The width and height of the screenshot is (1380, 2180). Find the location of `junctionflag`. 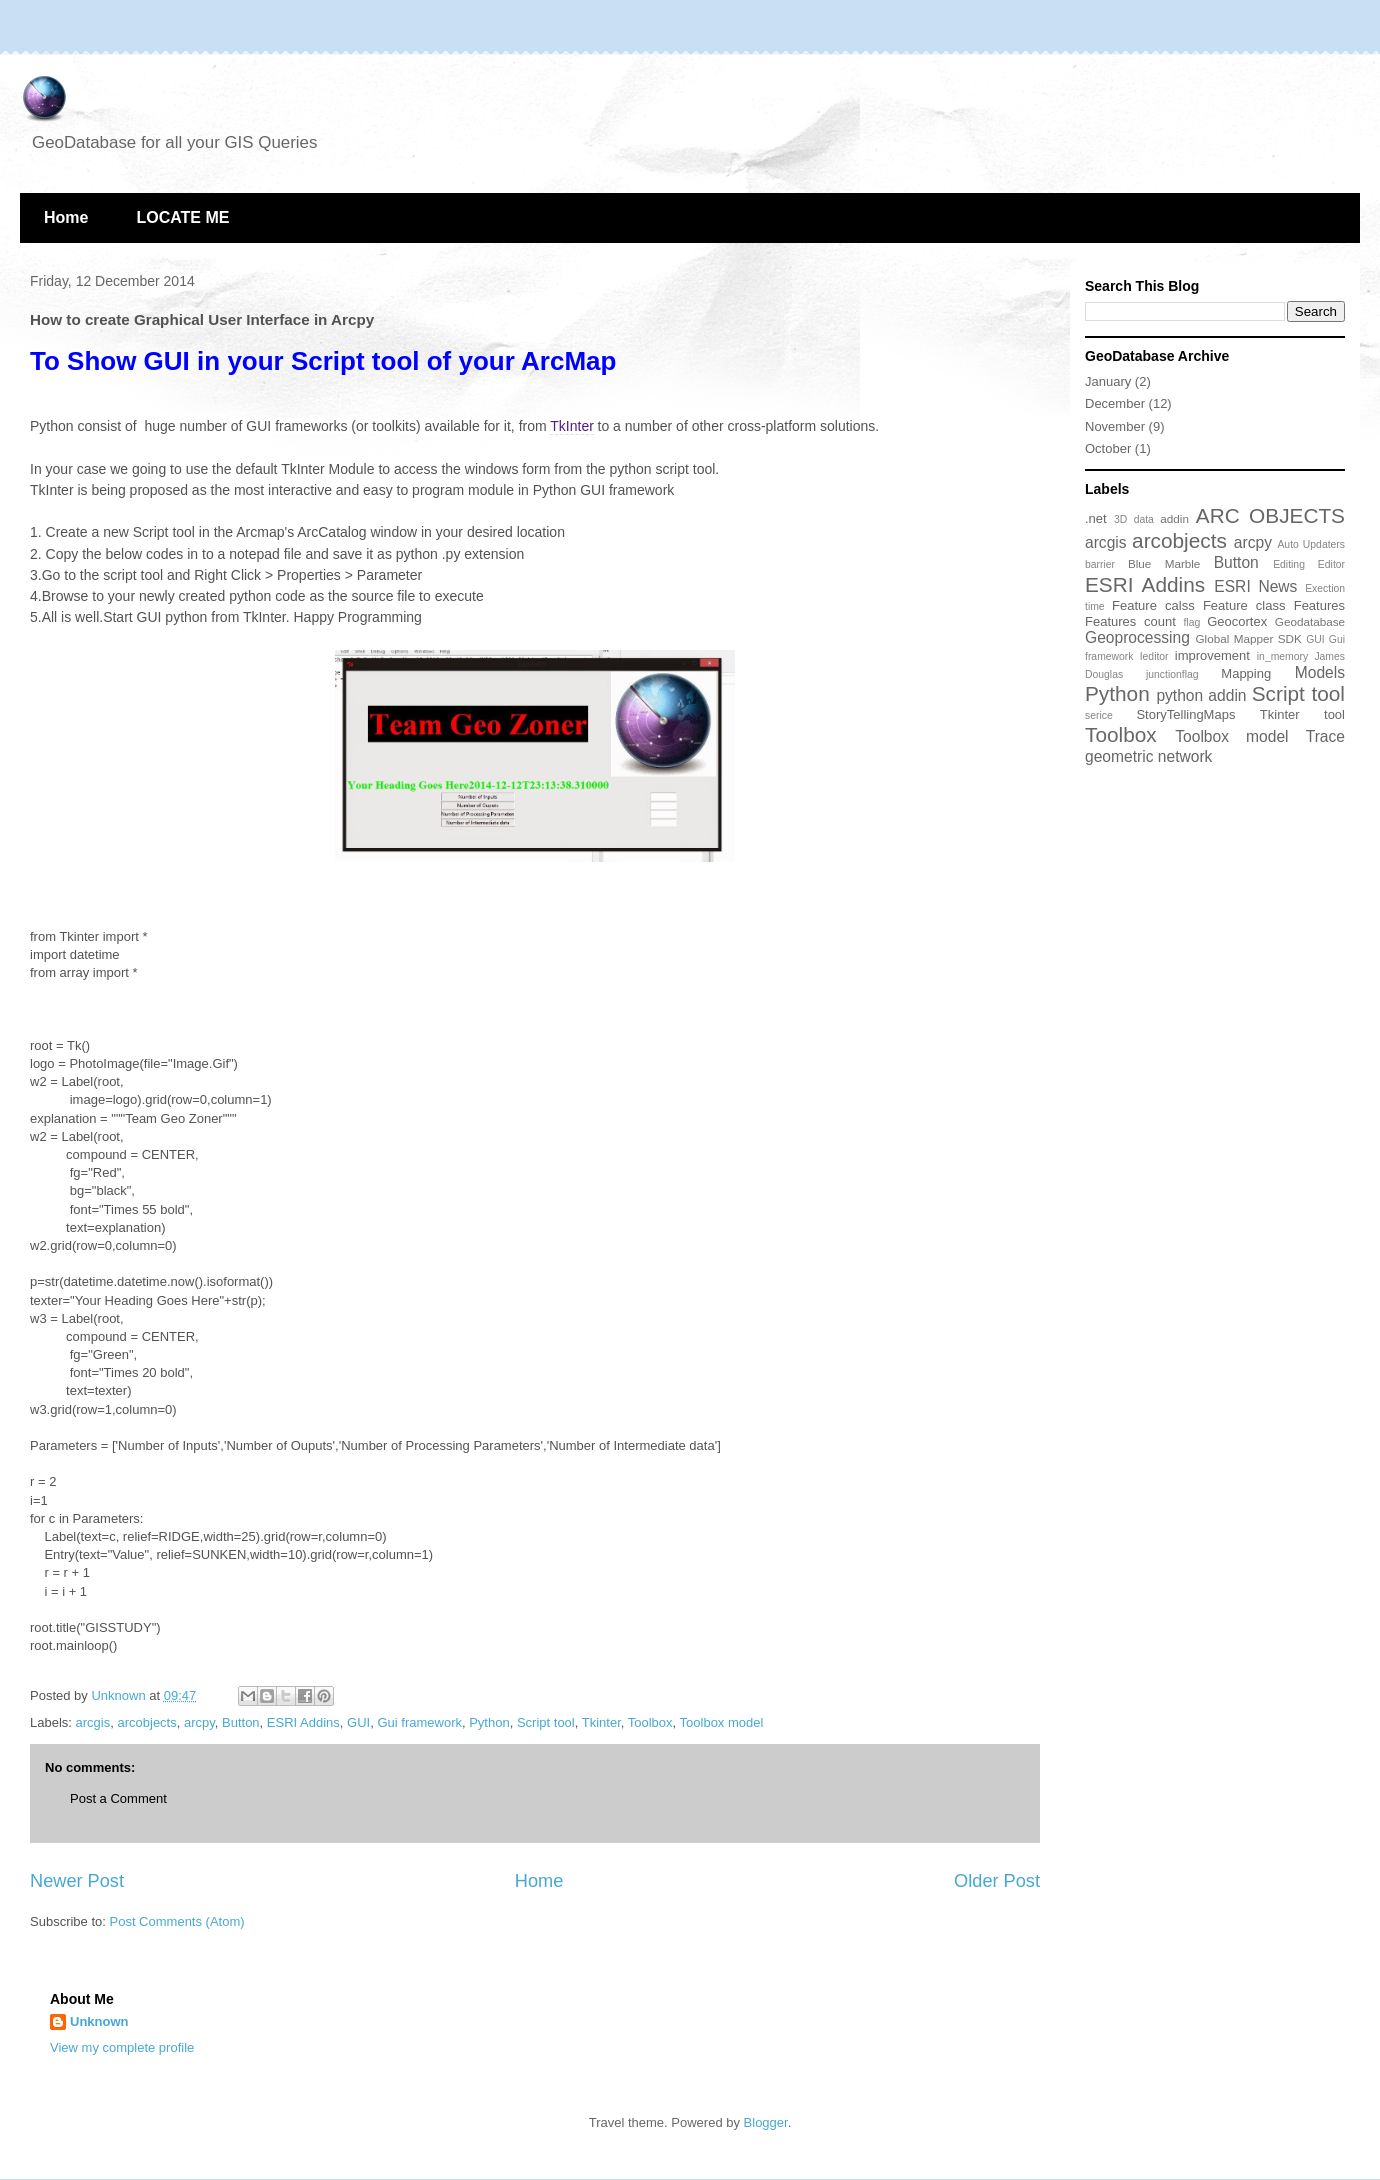

junctionflag is located at coordinates (1172, 674).